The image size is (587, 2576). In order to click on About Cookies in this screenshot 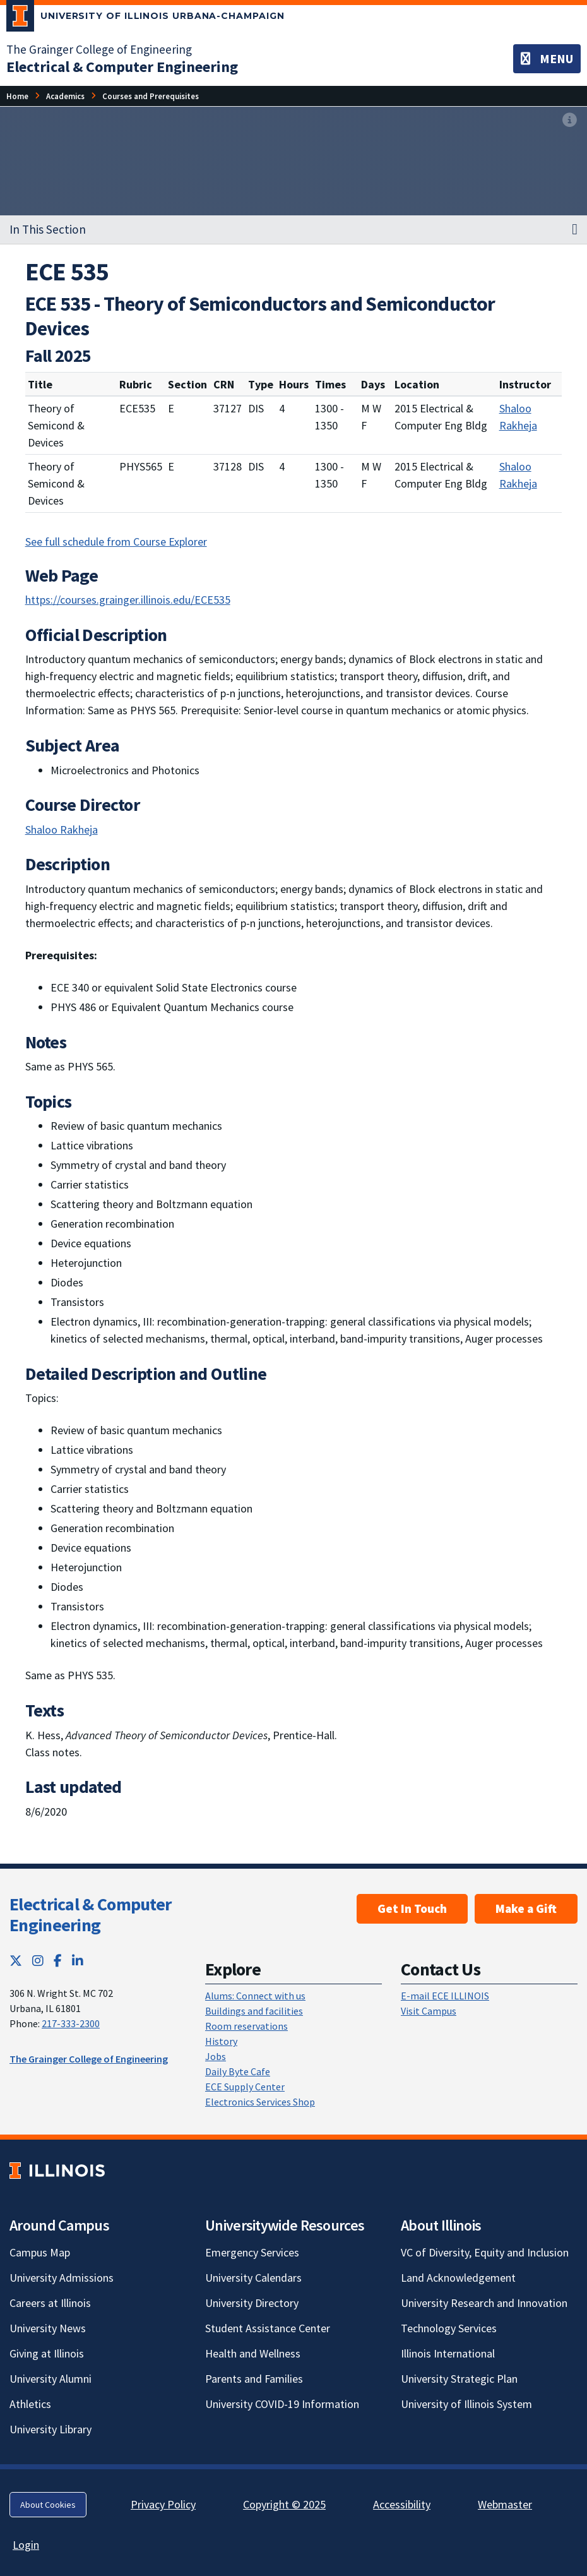, I will do `click(48, 2504)`.